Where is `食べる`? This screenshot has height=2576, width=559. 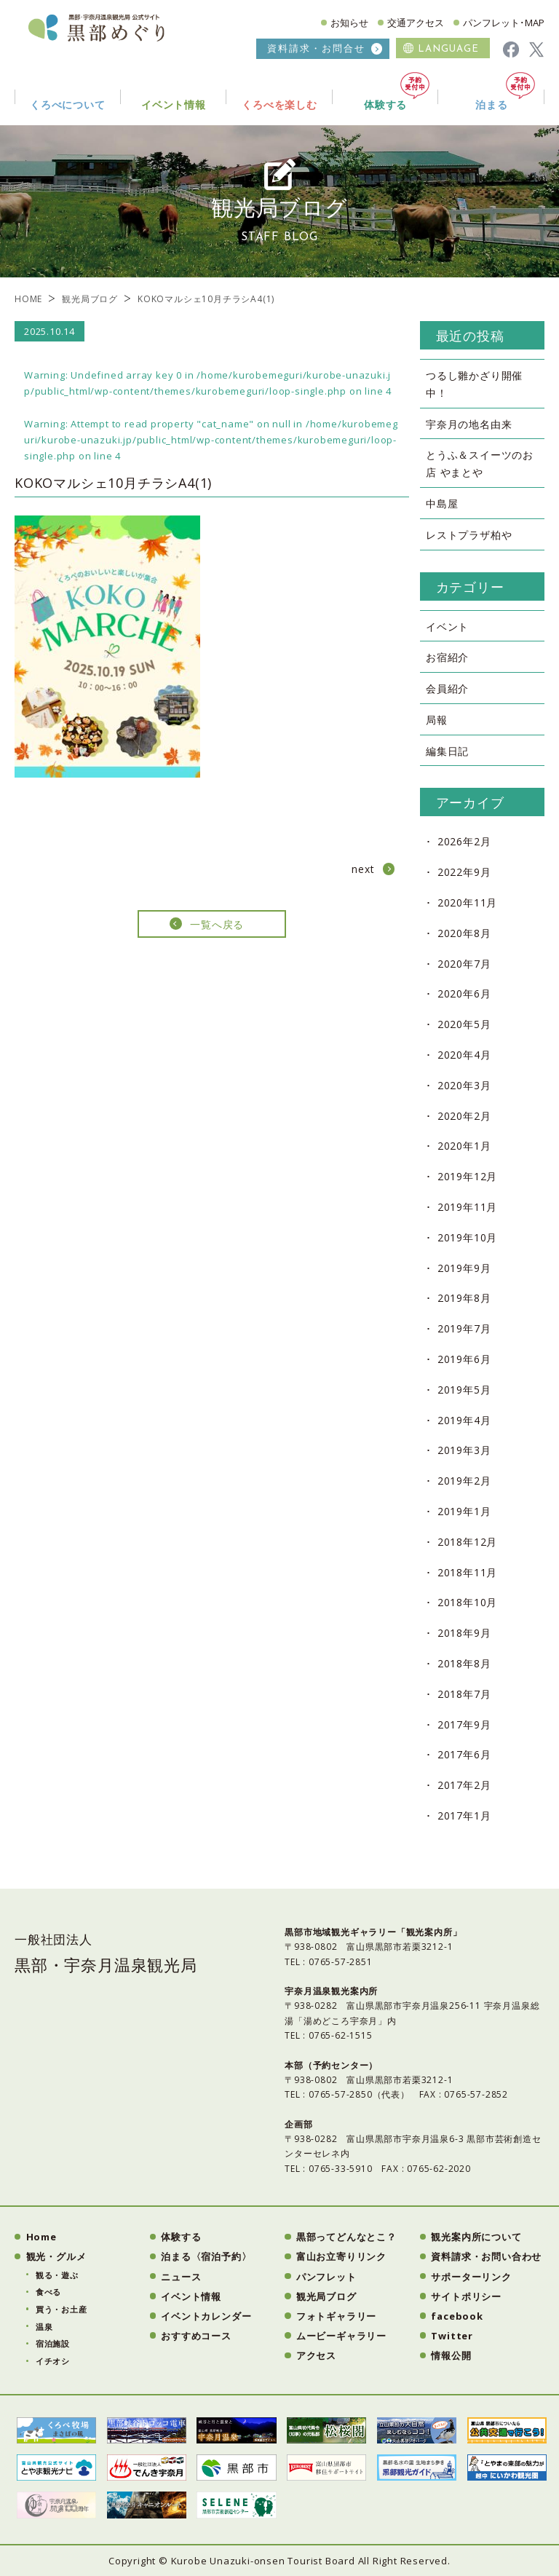
食べる is located at coordinates (48, 2291).